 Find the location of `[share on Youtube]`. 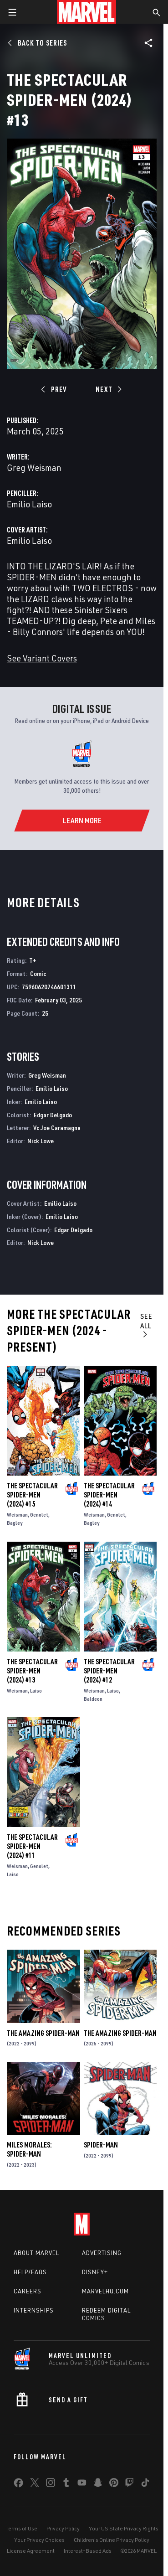

[share on Youtube] is located at coordinates (82, 2484).